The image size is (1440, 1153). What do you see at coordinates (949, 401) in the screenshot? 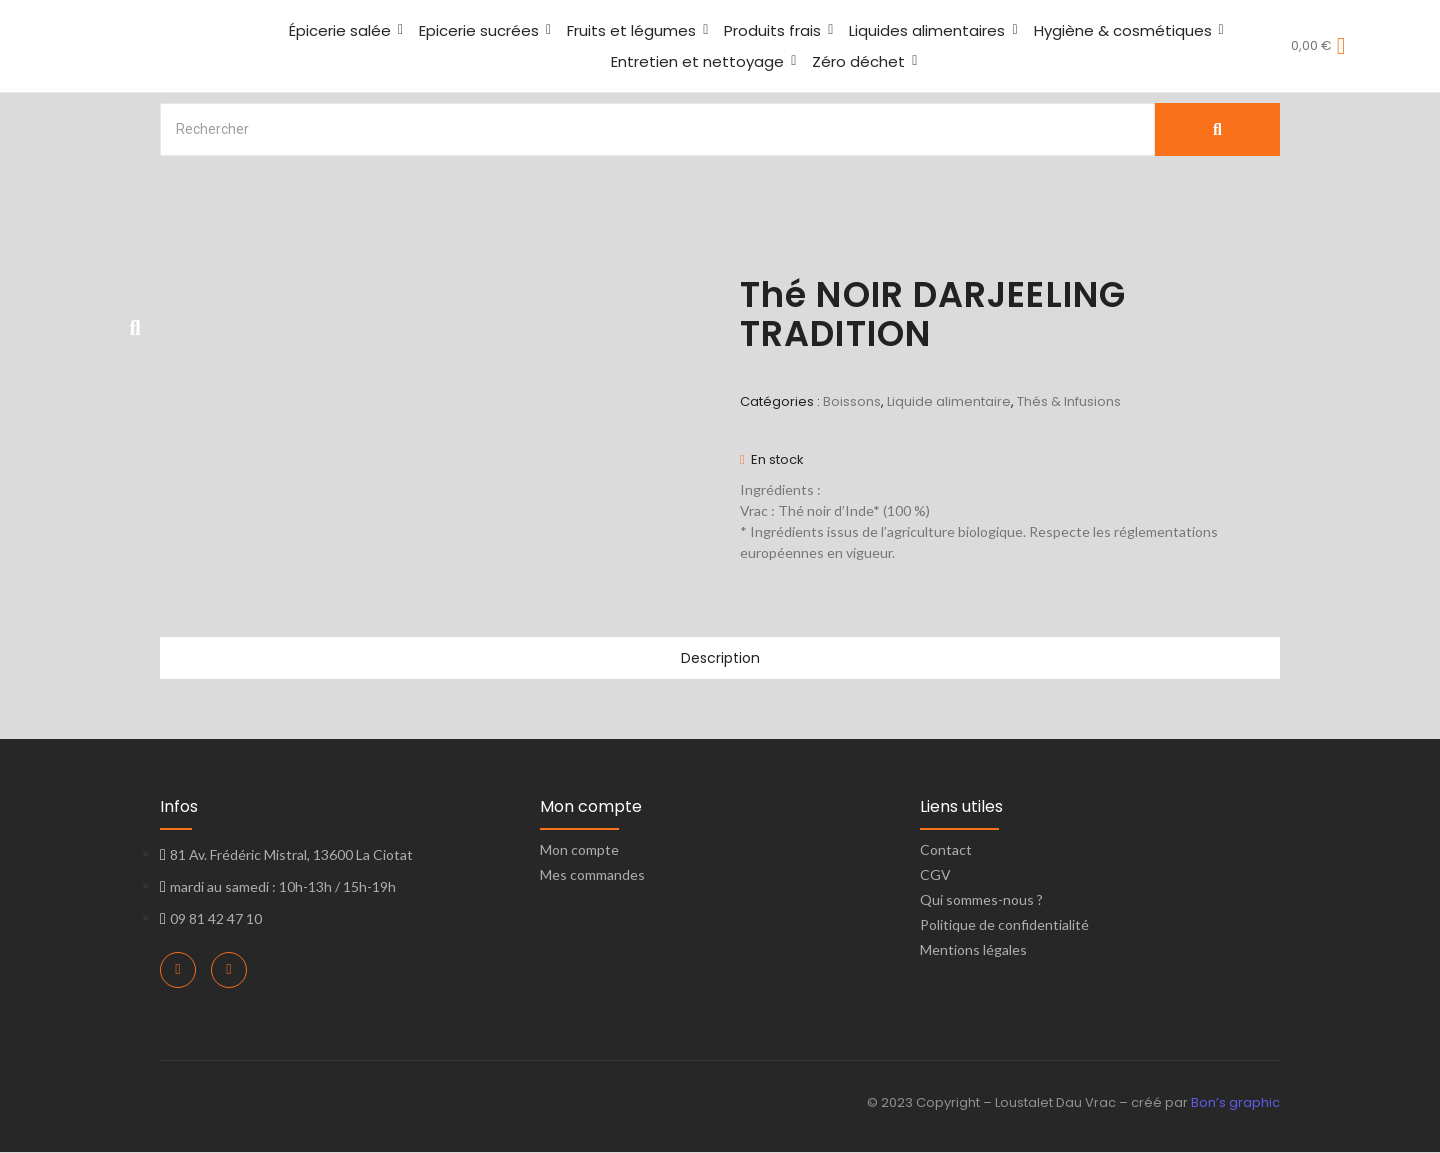
I see `Liquide alimentaire` at bounding box center [949, 401].